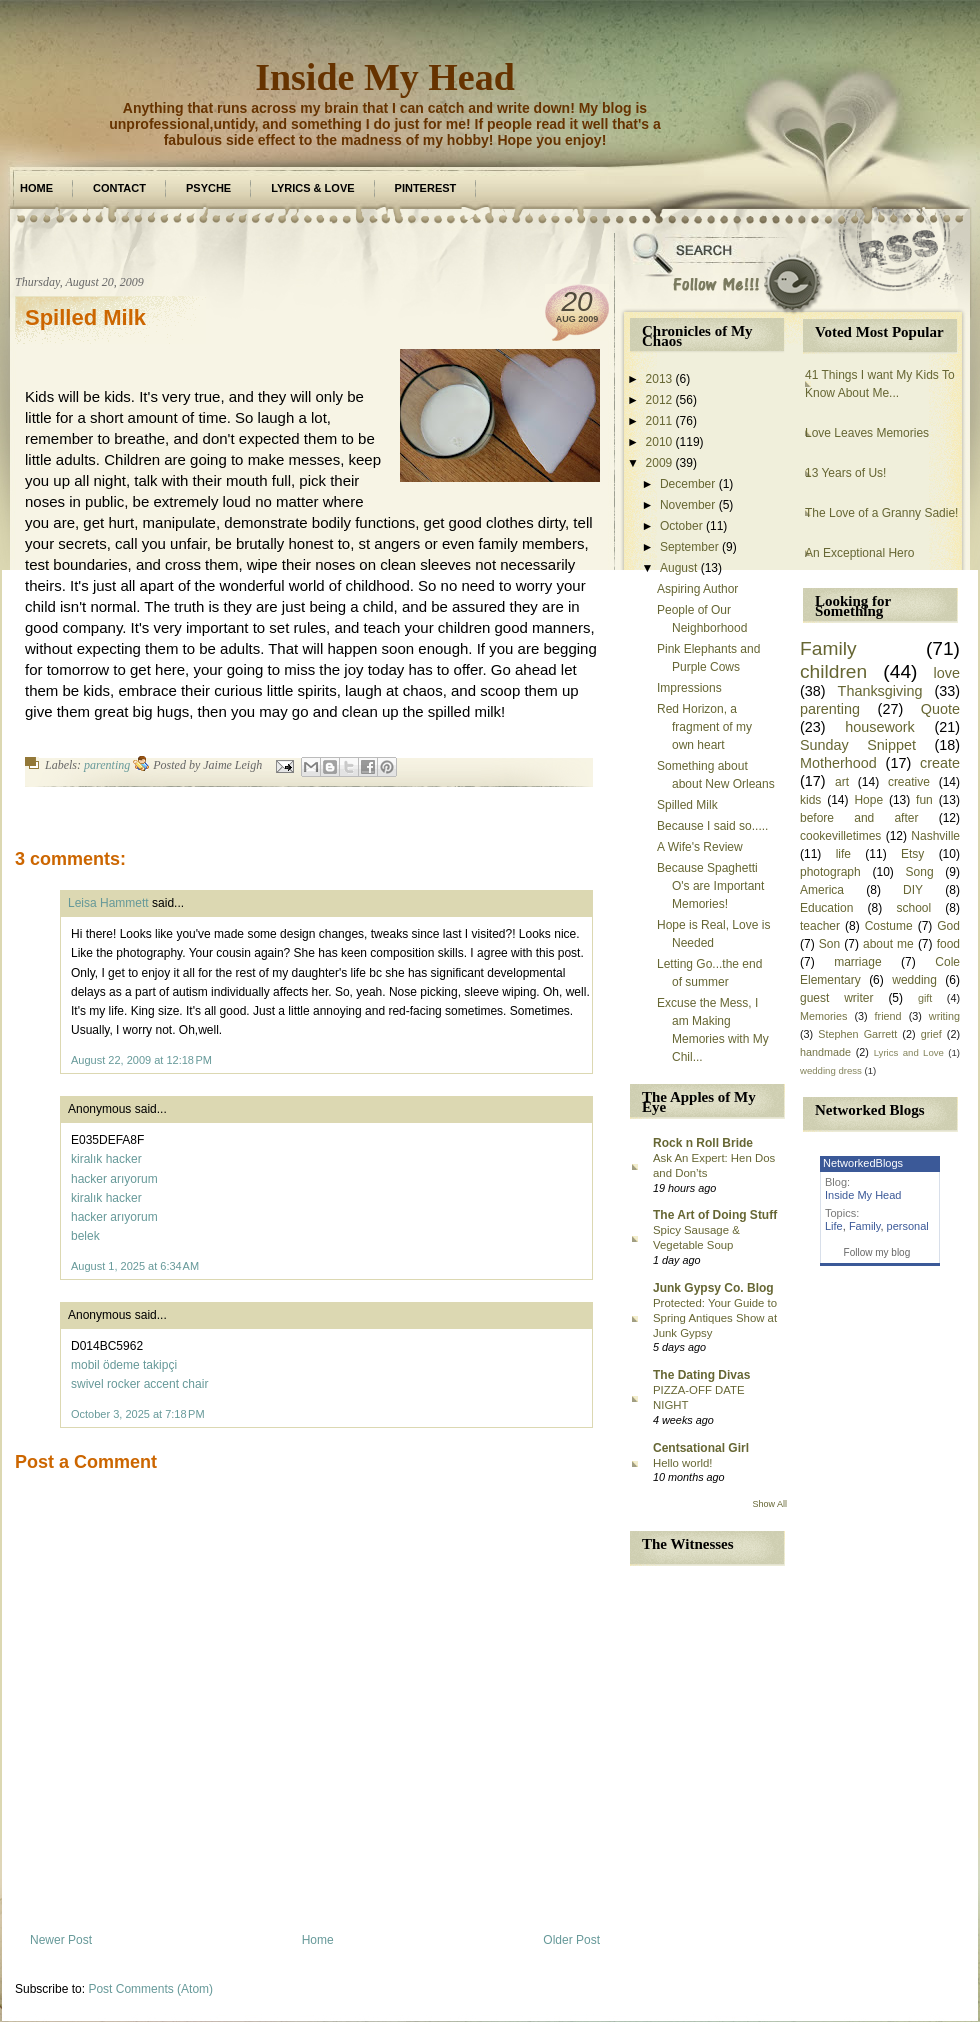 The height and width of the screenshot is (2022, 980). What do you see at coordinates (867, 433) in the screenshot?
I see `Love Leaves Memories` at bounding box center [867, 433].